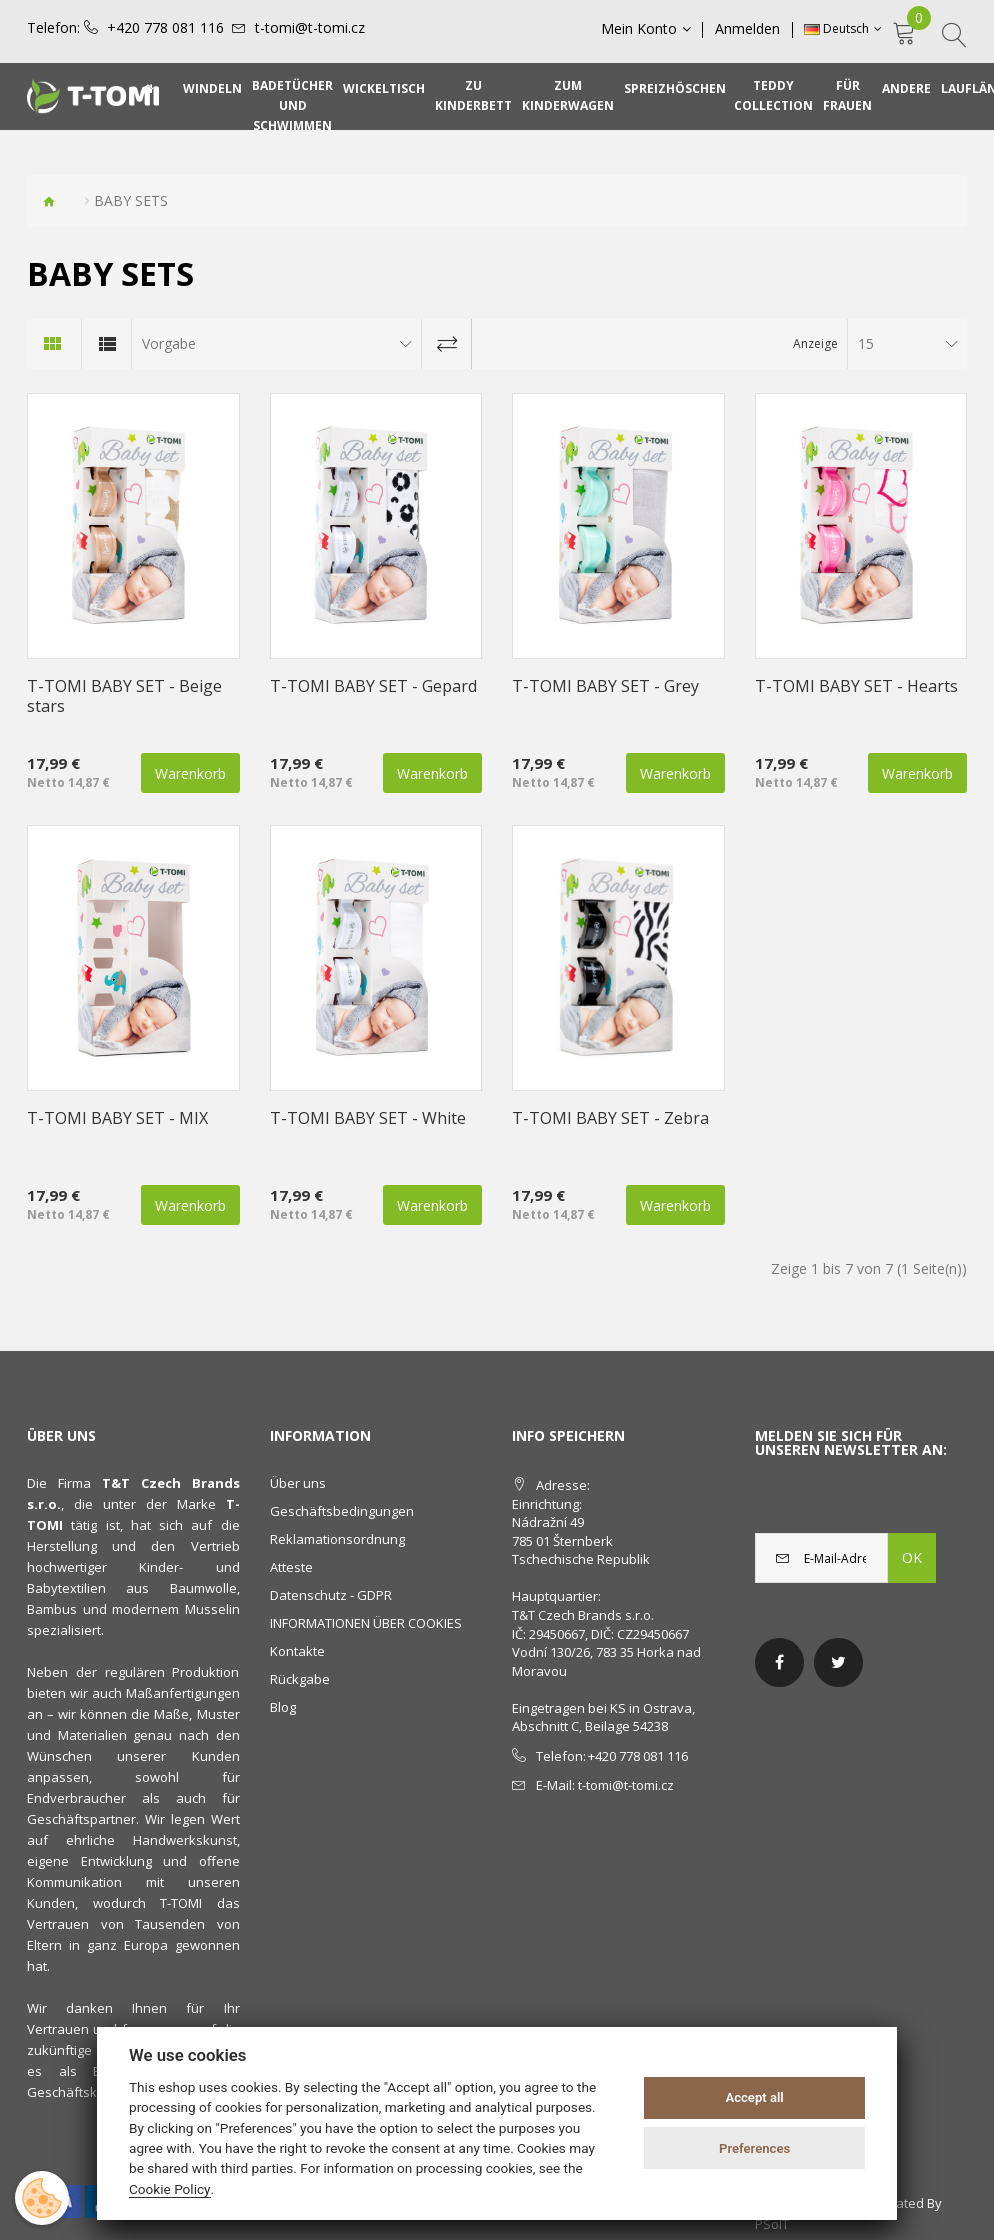 The width and height of the screenshot is (994, 2240). I want to click on PSoIT, so click(772, 2224).